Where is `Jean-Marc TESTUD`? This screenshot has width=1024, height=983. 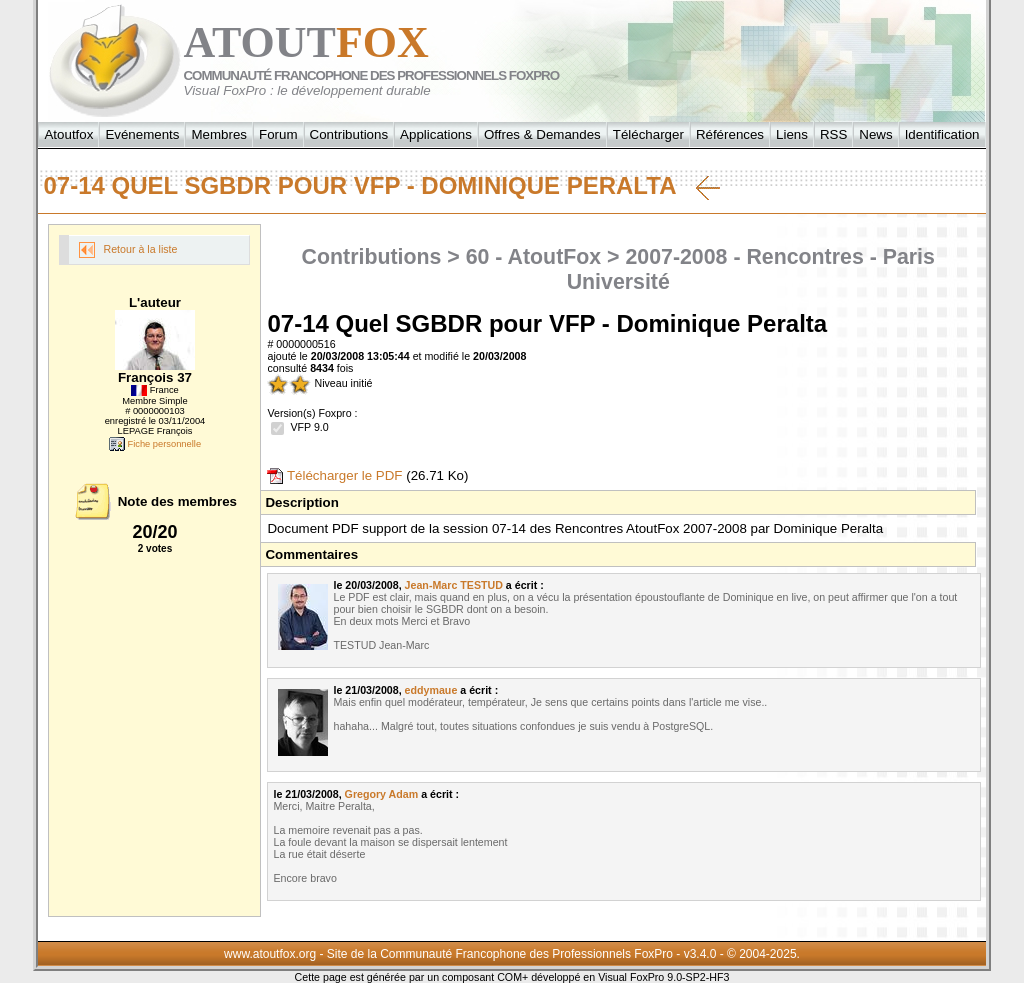 Jean-Marc TESTUD is located at coordinates (454, 585).